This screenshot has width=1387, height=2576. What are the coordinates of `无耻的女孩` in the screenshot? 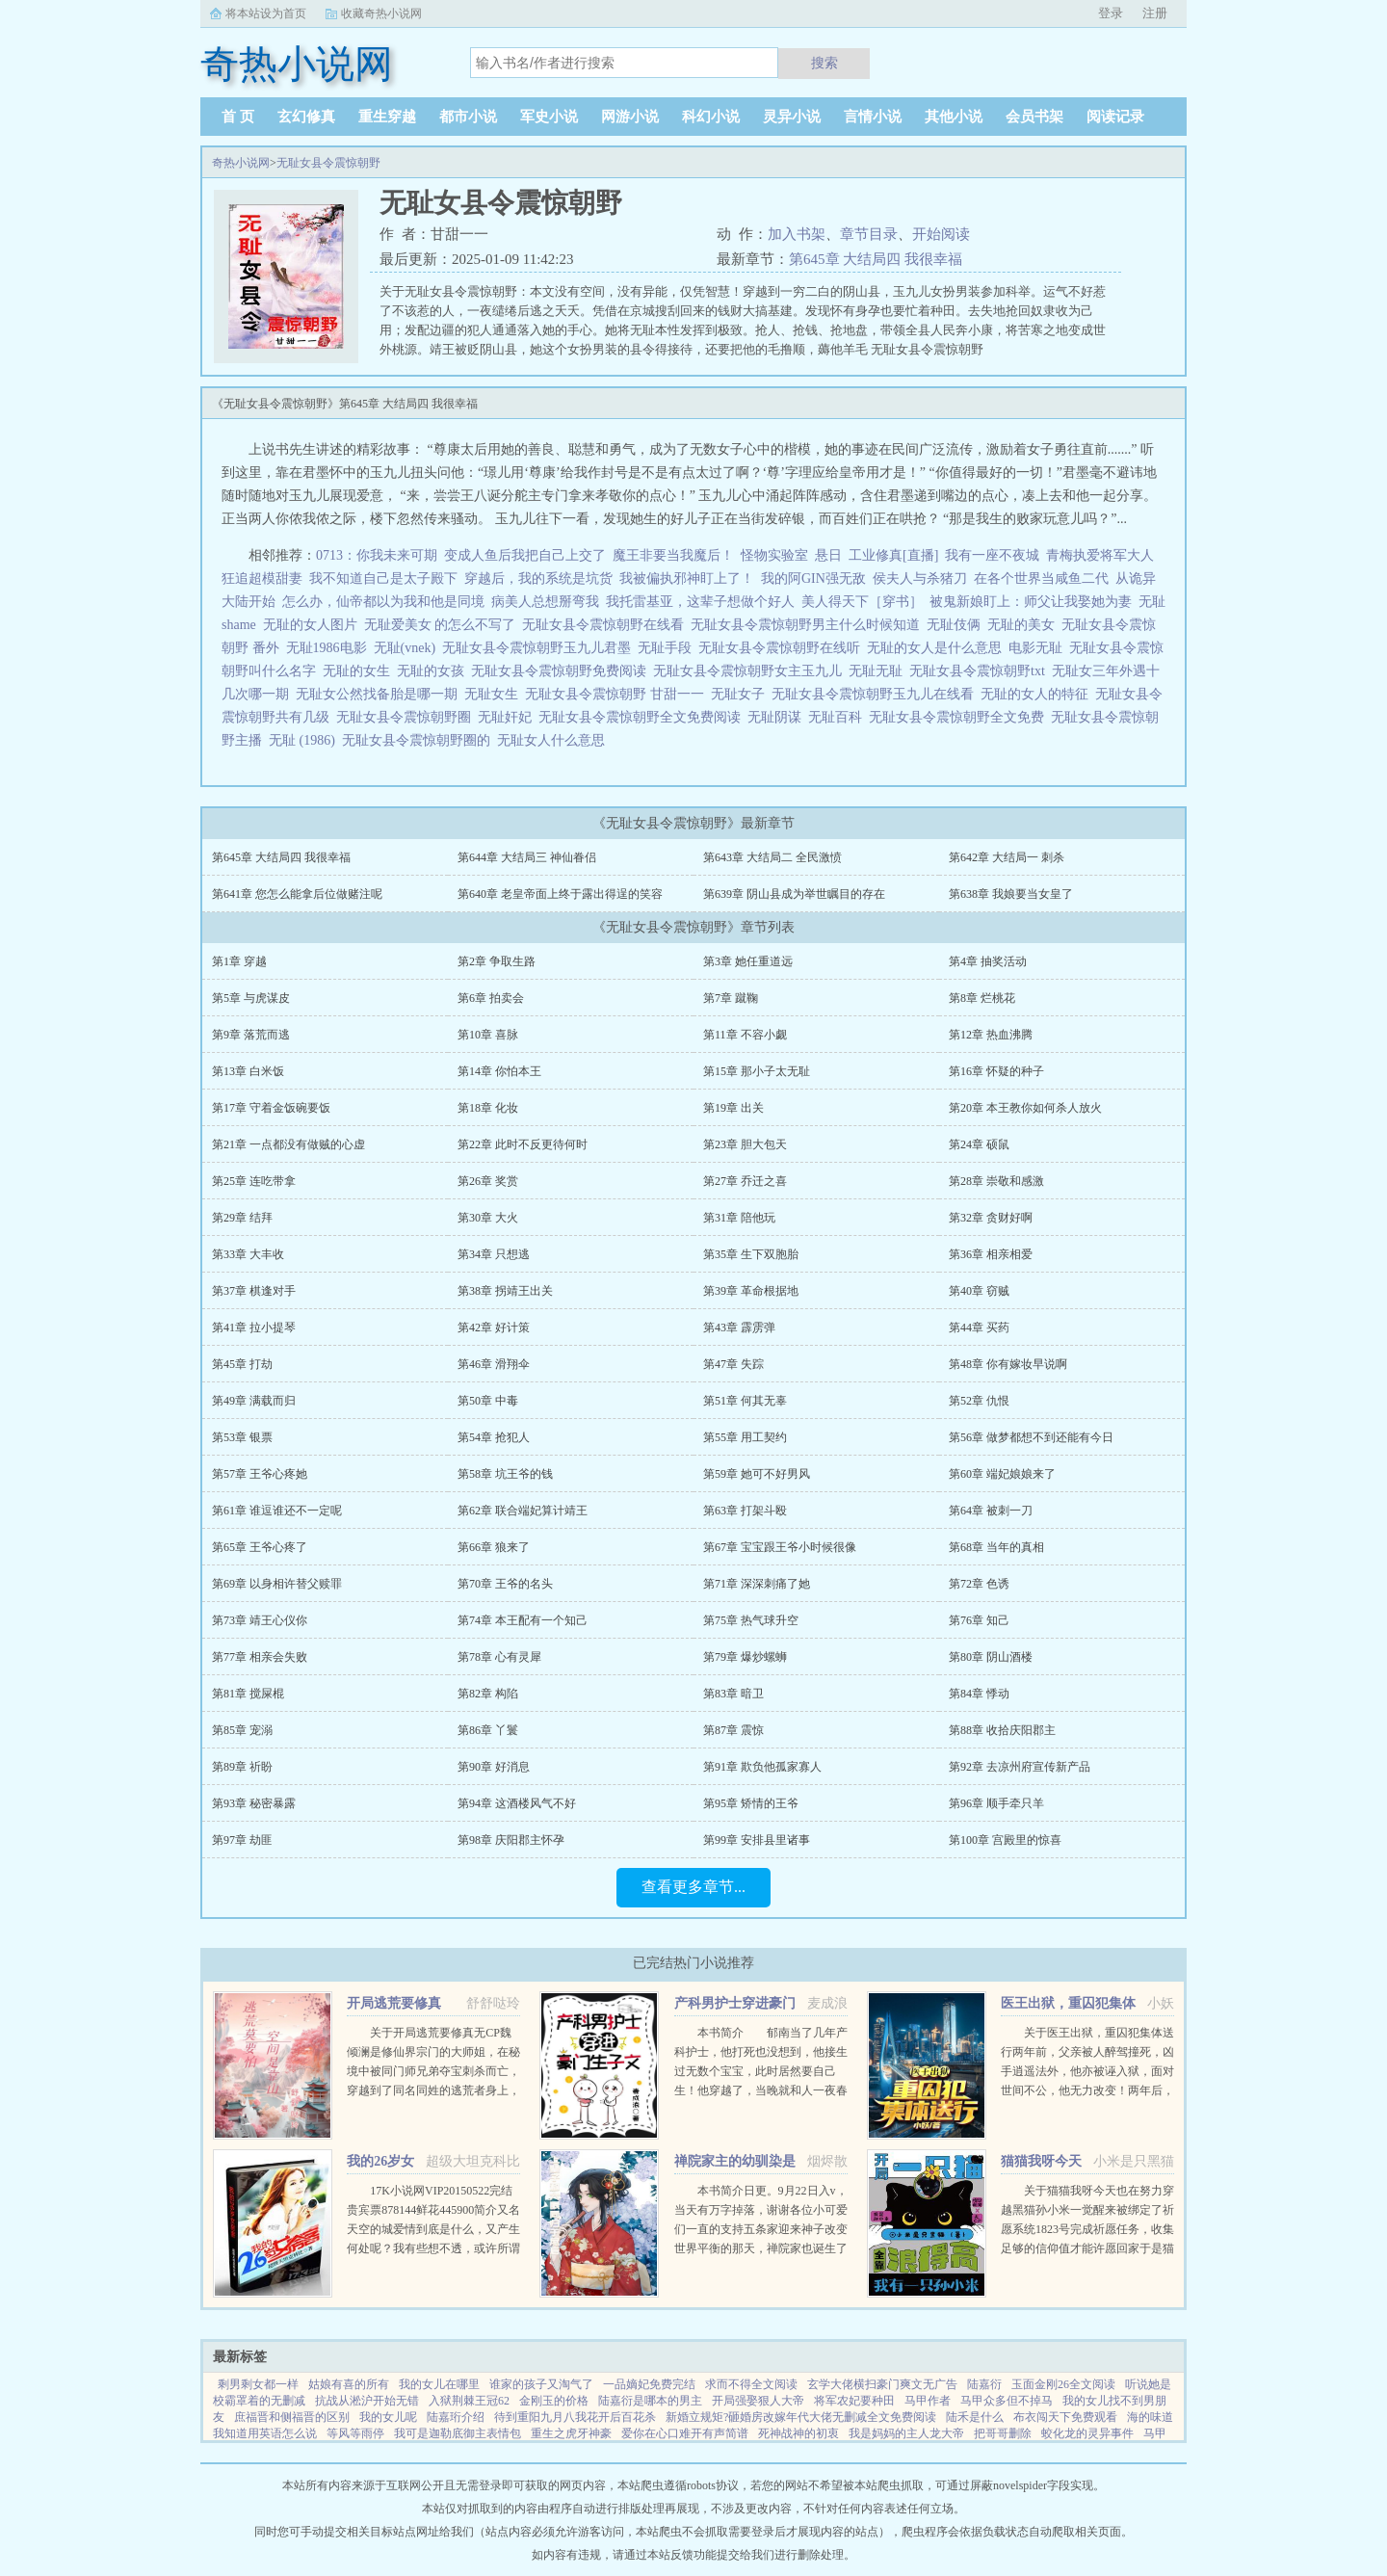 It's located at (434, 671).